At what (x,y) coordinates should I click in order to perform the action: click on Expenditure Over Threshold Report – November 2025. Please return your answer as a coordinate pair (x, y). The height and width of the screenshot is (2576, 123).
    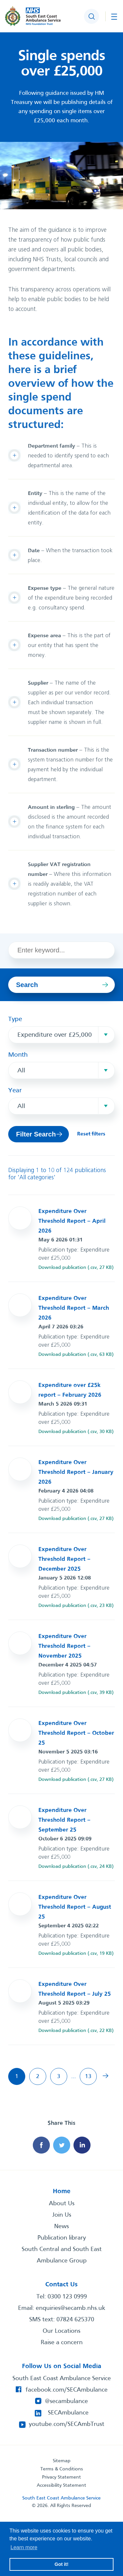
    Looking at the image, I should click on (64, 1646).